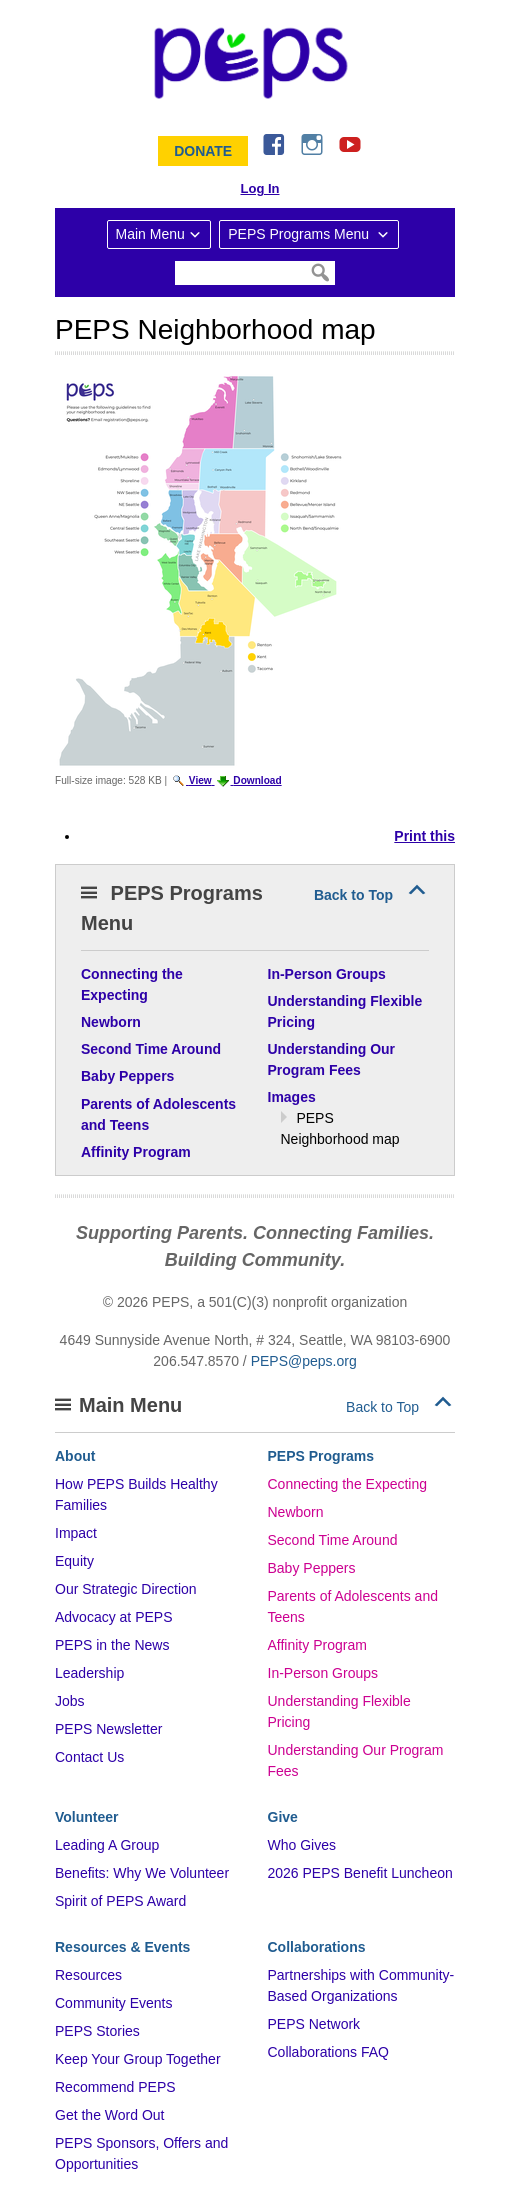  Describe the element at coordinates (108, 1729) in the screenshot. I see `PEPS Newsletter` at that location.